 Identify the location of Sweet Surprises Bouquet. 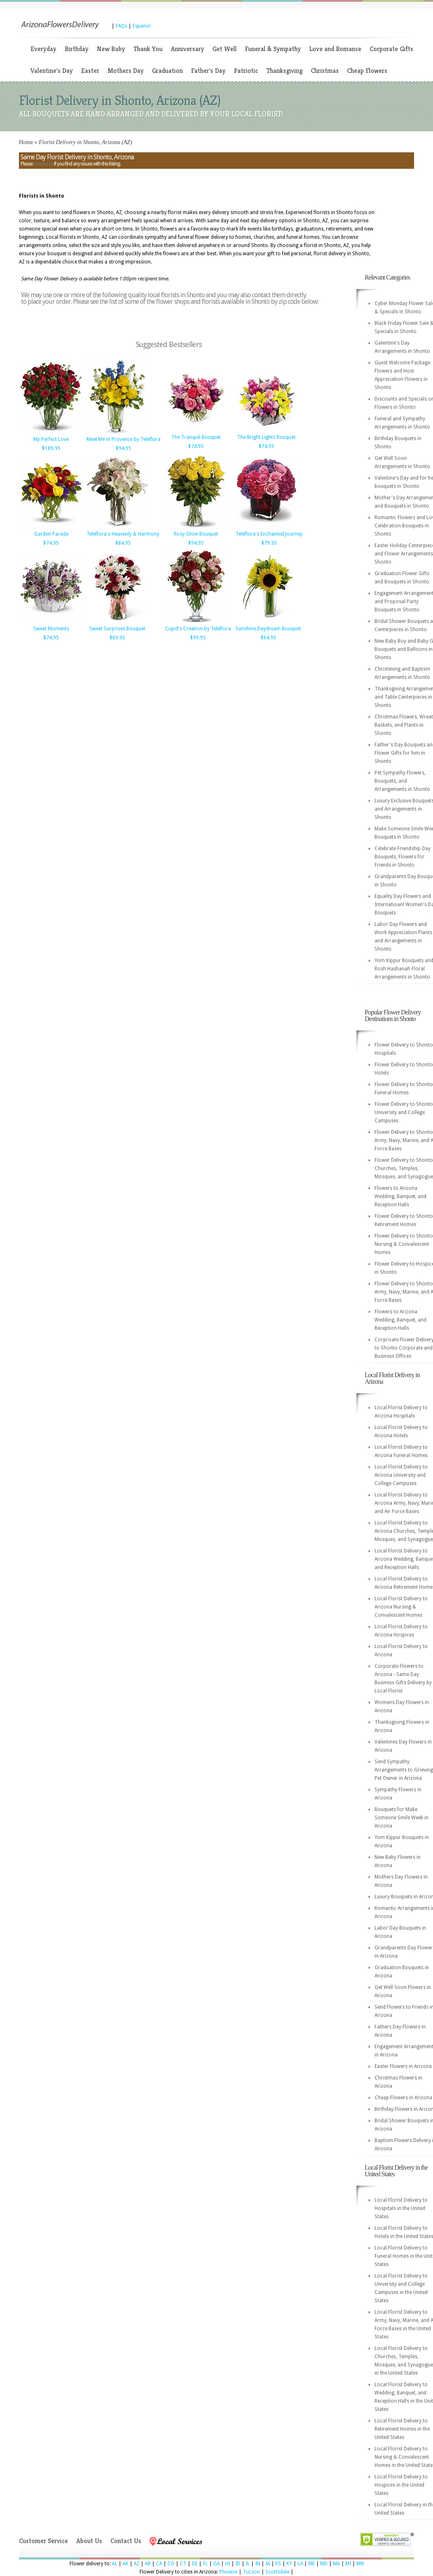
(117, 629).